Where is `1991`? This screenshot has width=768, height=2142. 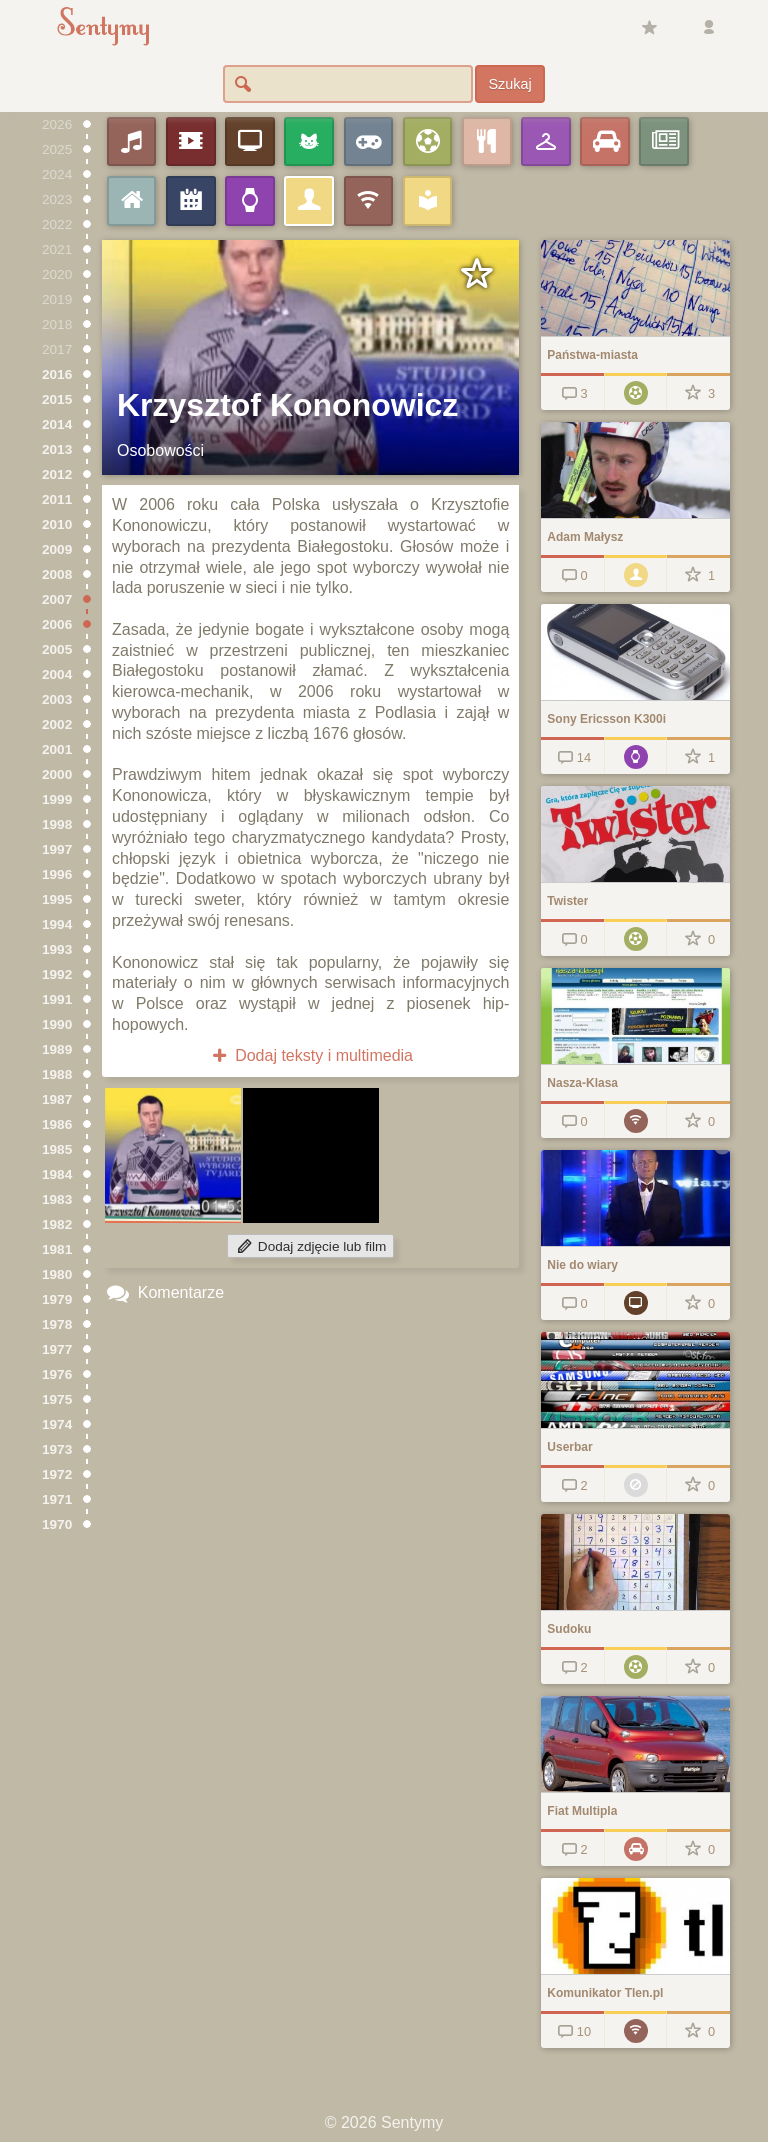
1991 is located at coordinates (57, 999).